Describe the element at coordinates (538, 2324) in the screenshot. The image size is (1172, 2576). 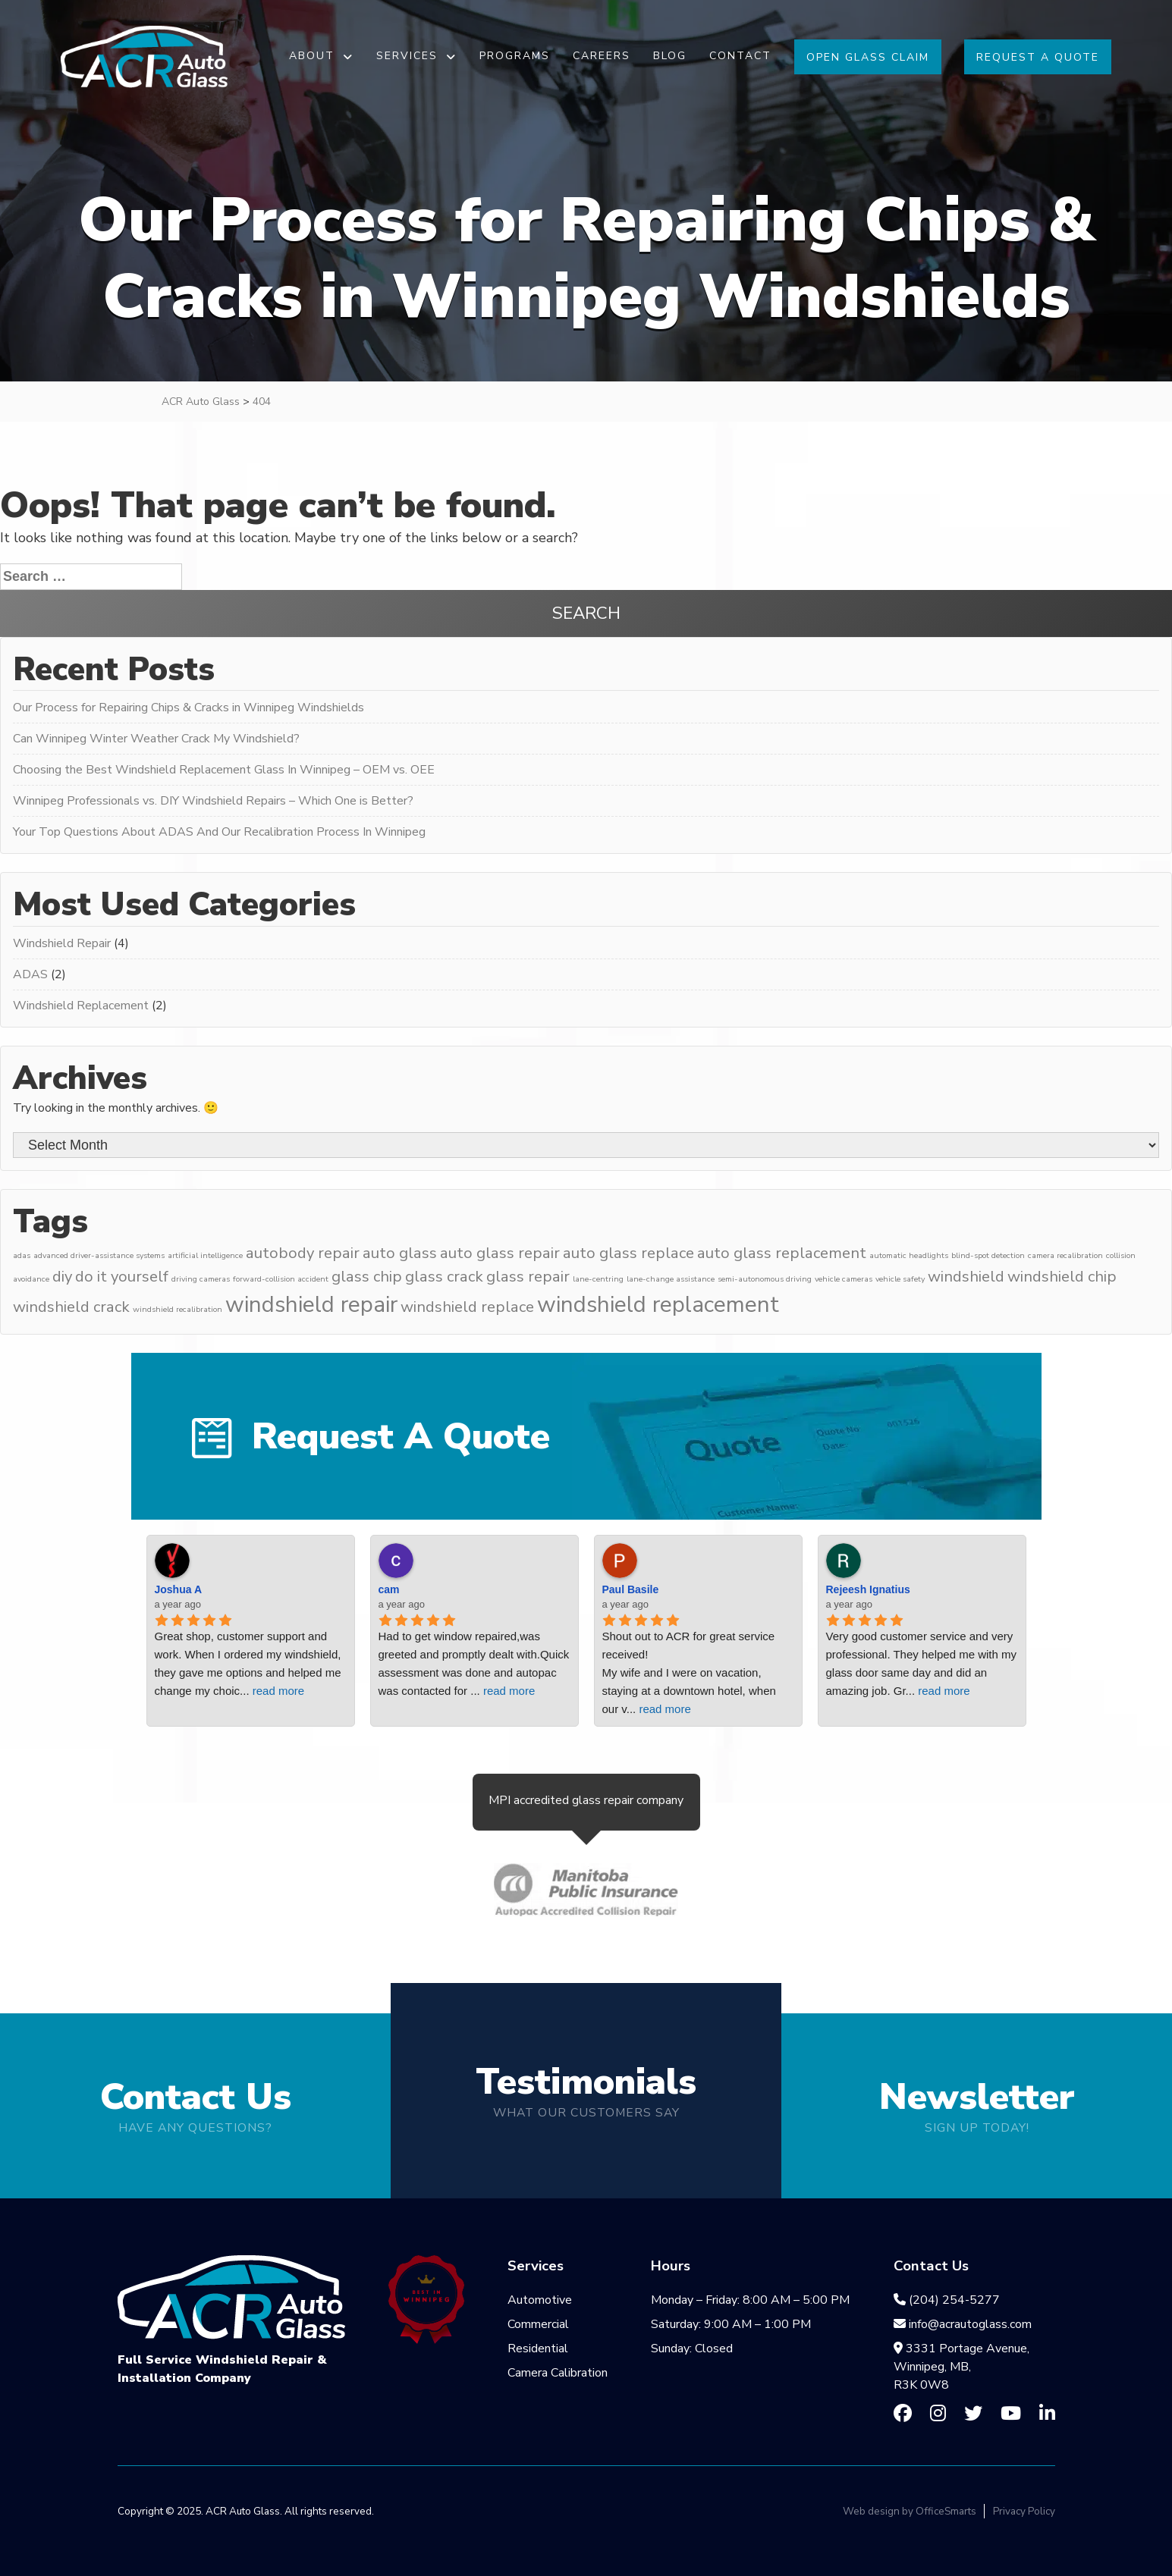
I see `Commercial` at that location.